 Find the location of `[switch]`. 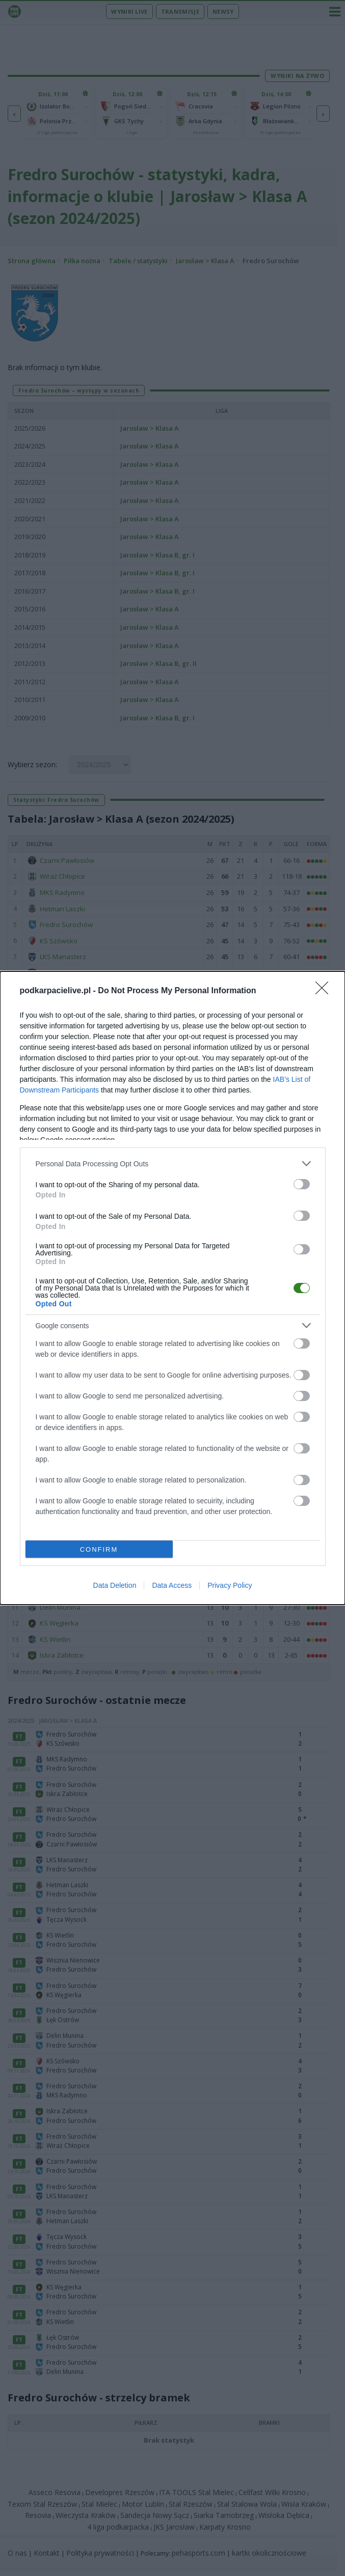

[switch] is located at coordinates (302, 1184).